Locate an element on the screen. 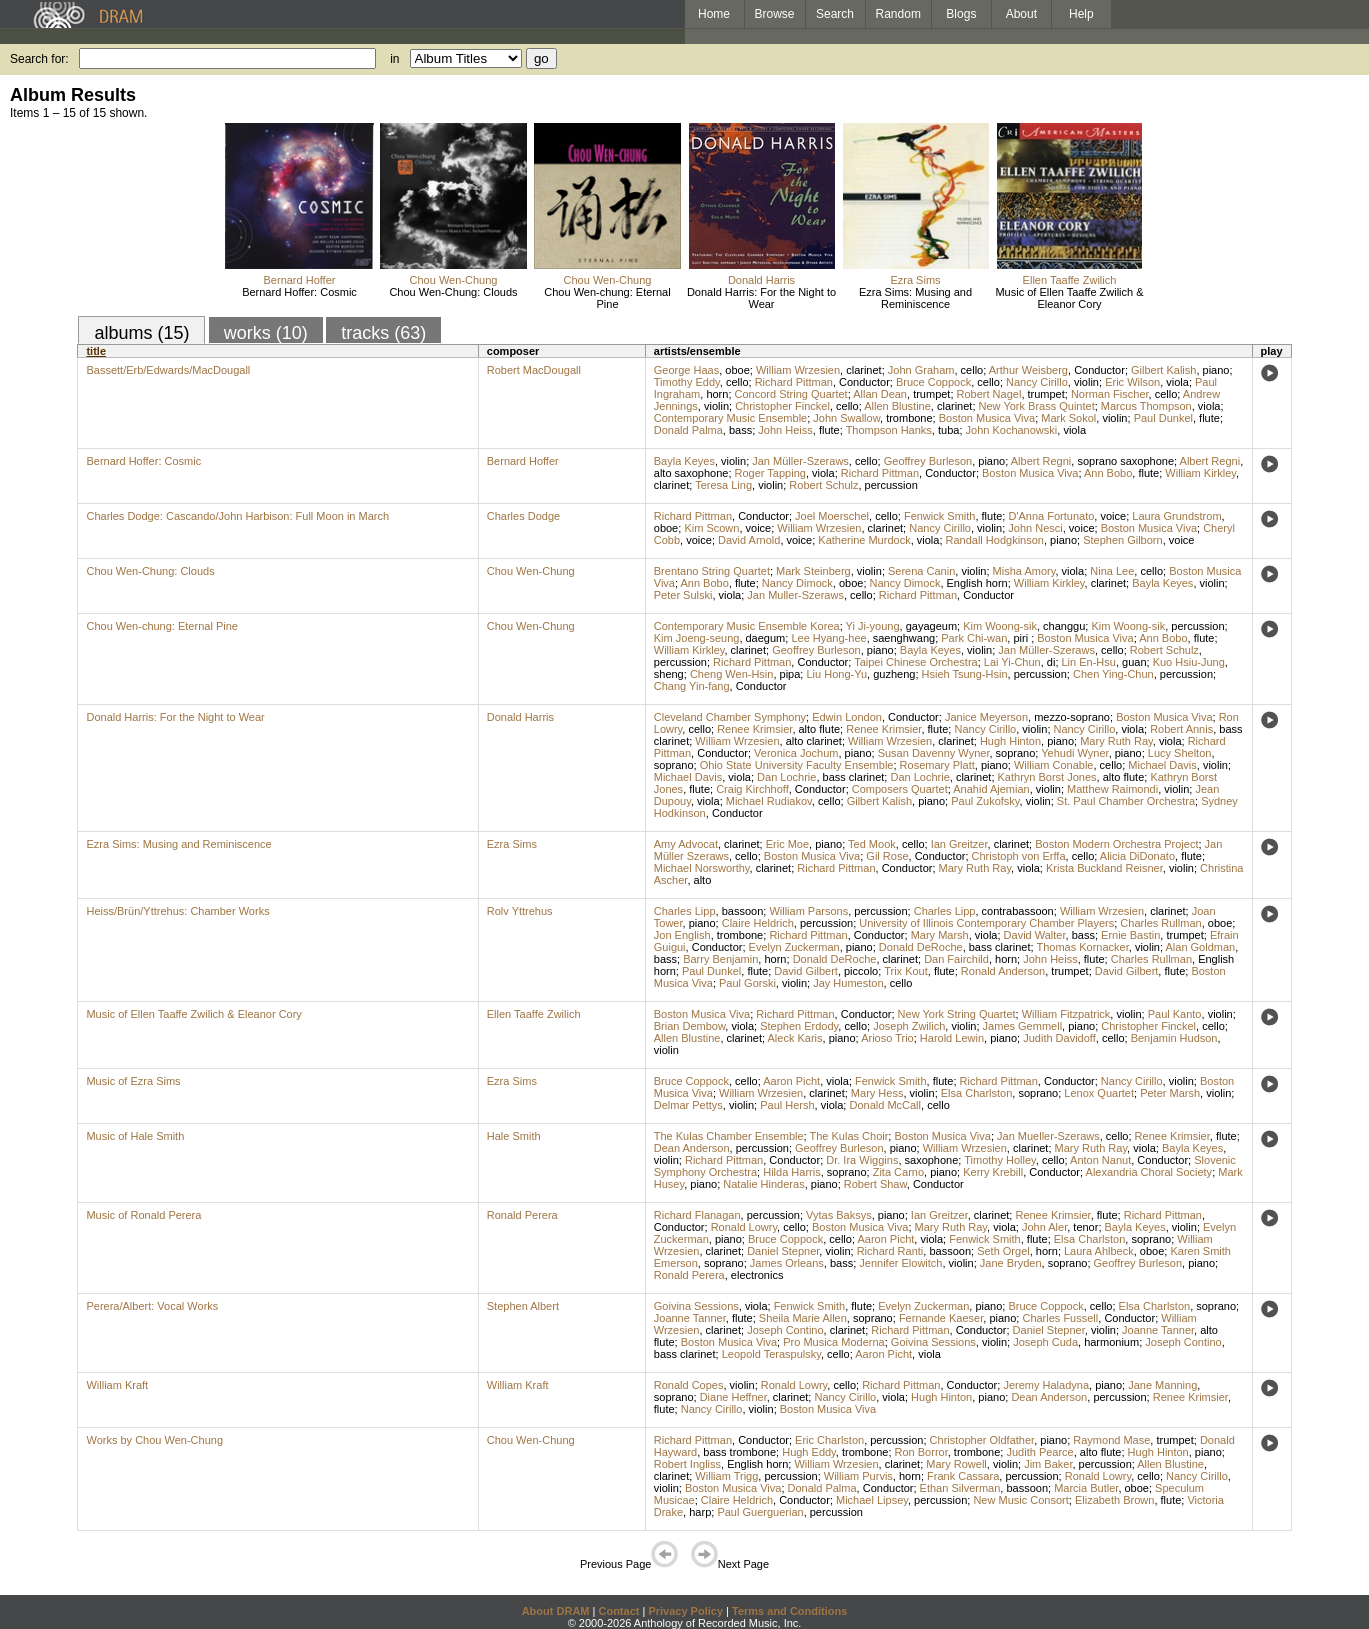 Image resolution: width=1369 pixels, height=1629 pixels. Eric Charlston is located at coordinates (829, 1440).